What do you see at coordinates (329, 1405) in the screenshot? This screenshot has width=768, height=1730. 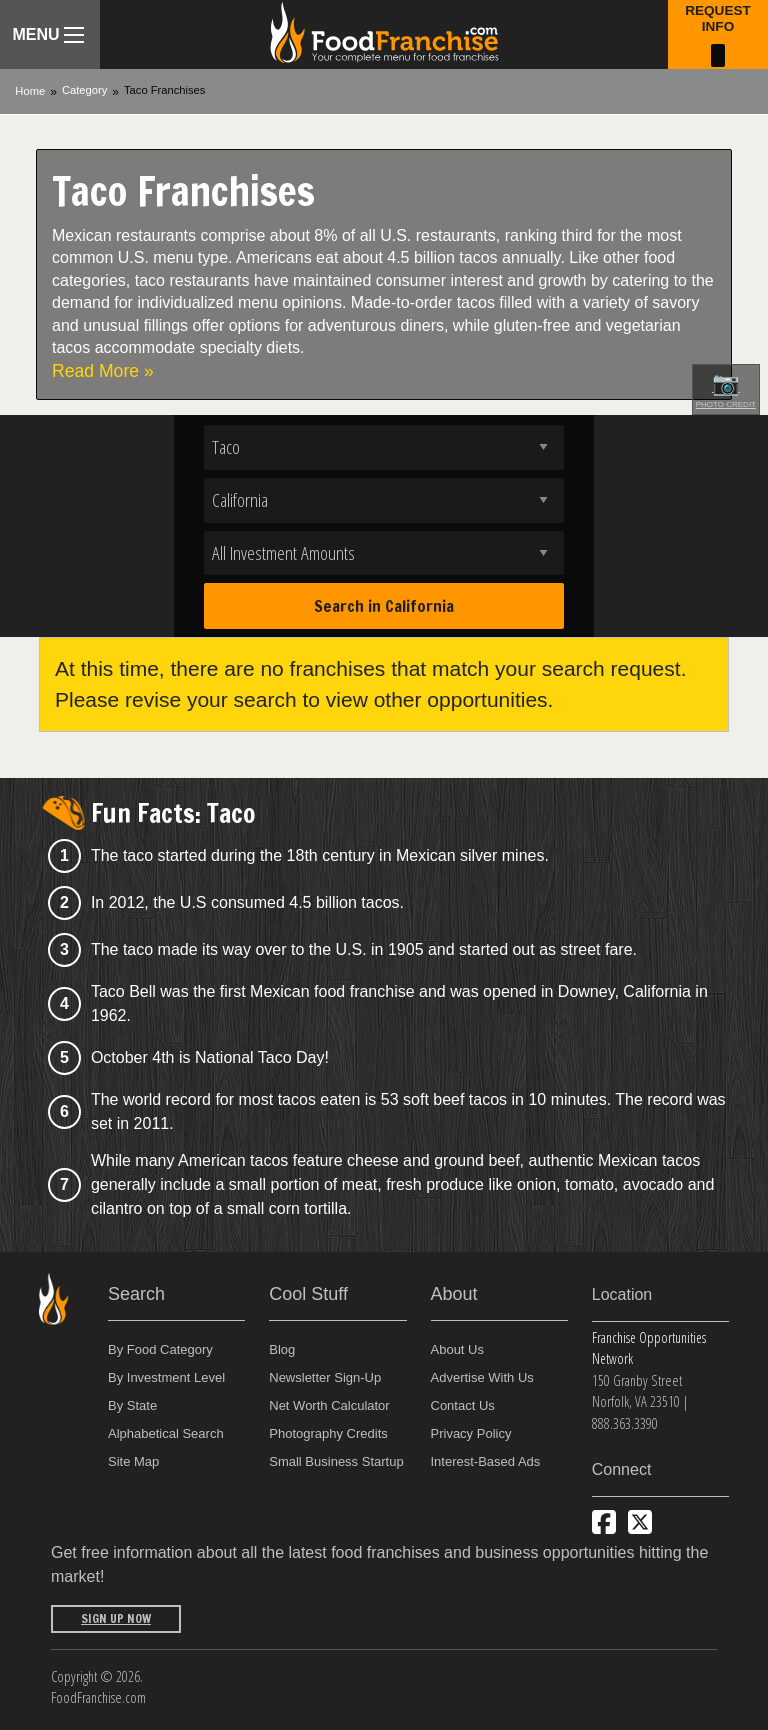 I see `Net Worth Calculator` at bounding box center [329, 1405].